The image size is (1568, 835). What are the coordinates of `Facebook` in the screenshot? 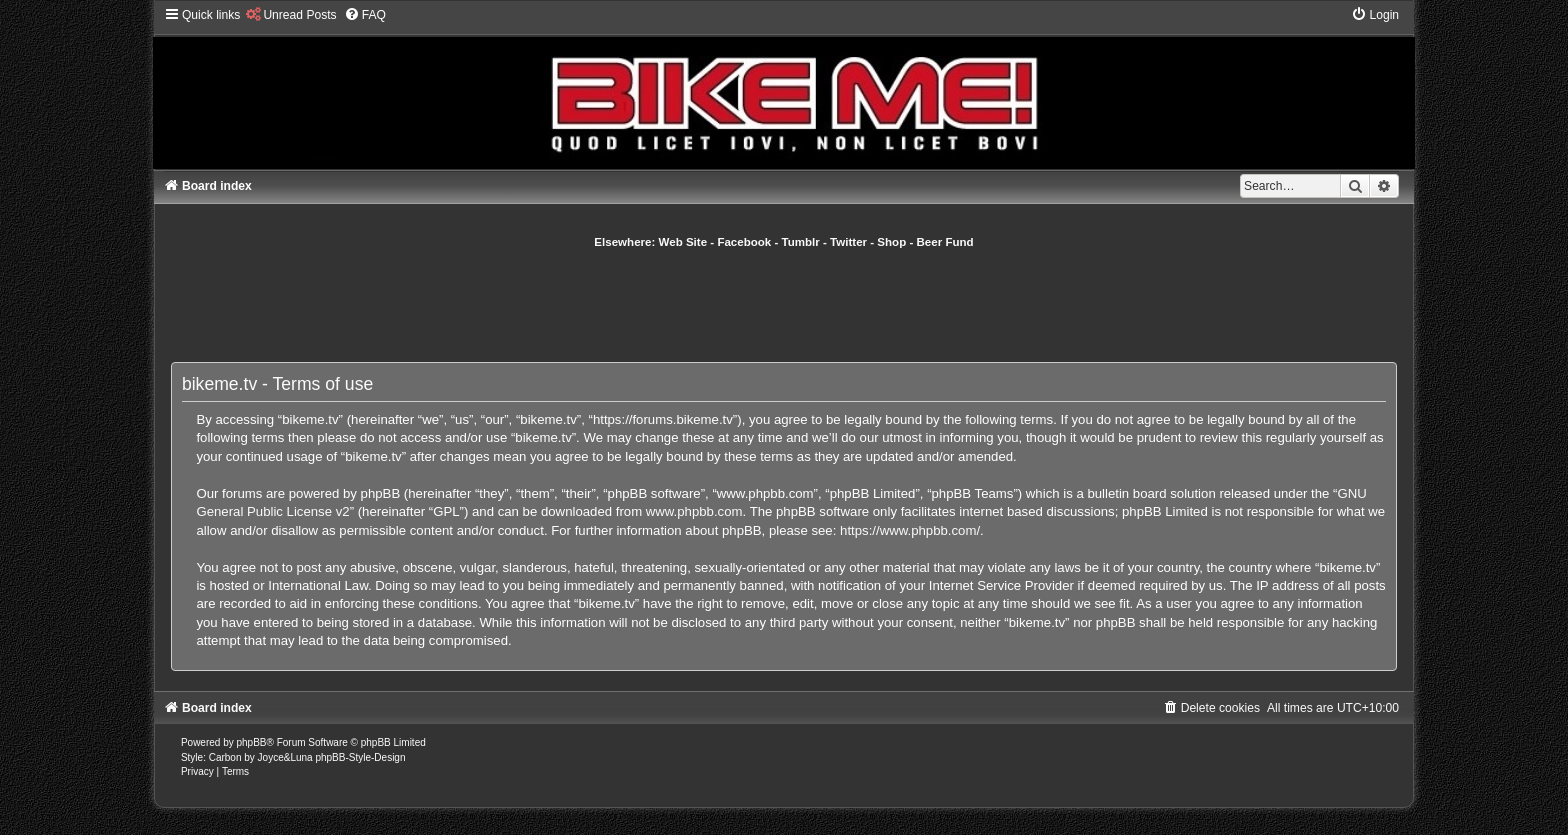 It's located at (744, 242).